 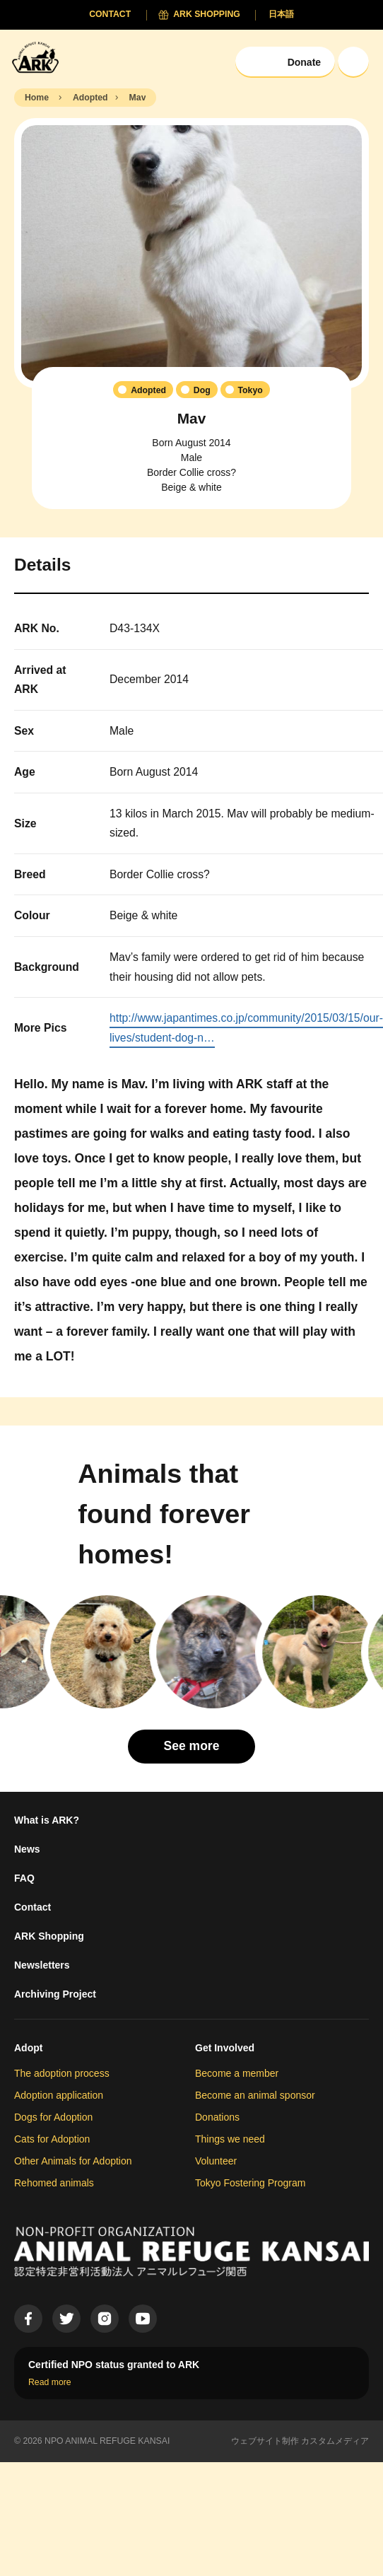 What do you see at coordinates (32, 1907) in the screenshot?
I see `Contact` at bounding box center [32, 1907].